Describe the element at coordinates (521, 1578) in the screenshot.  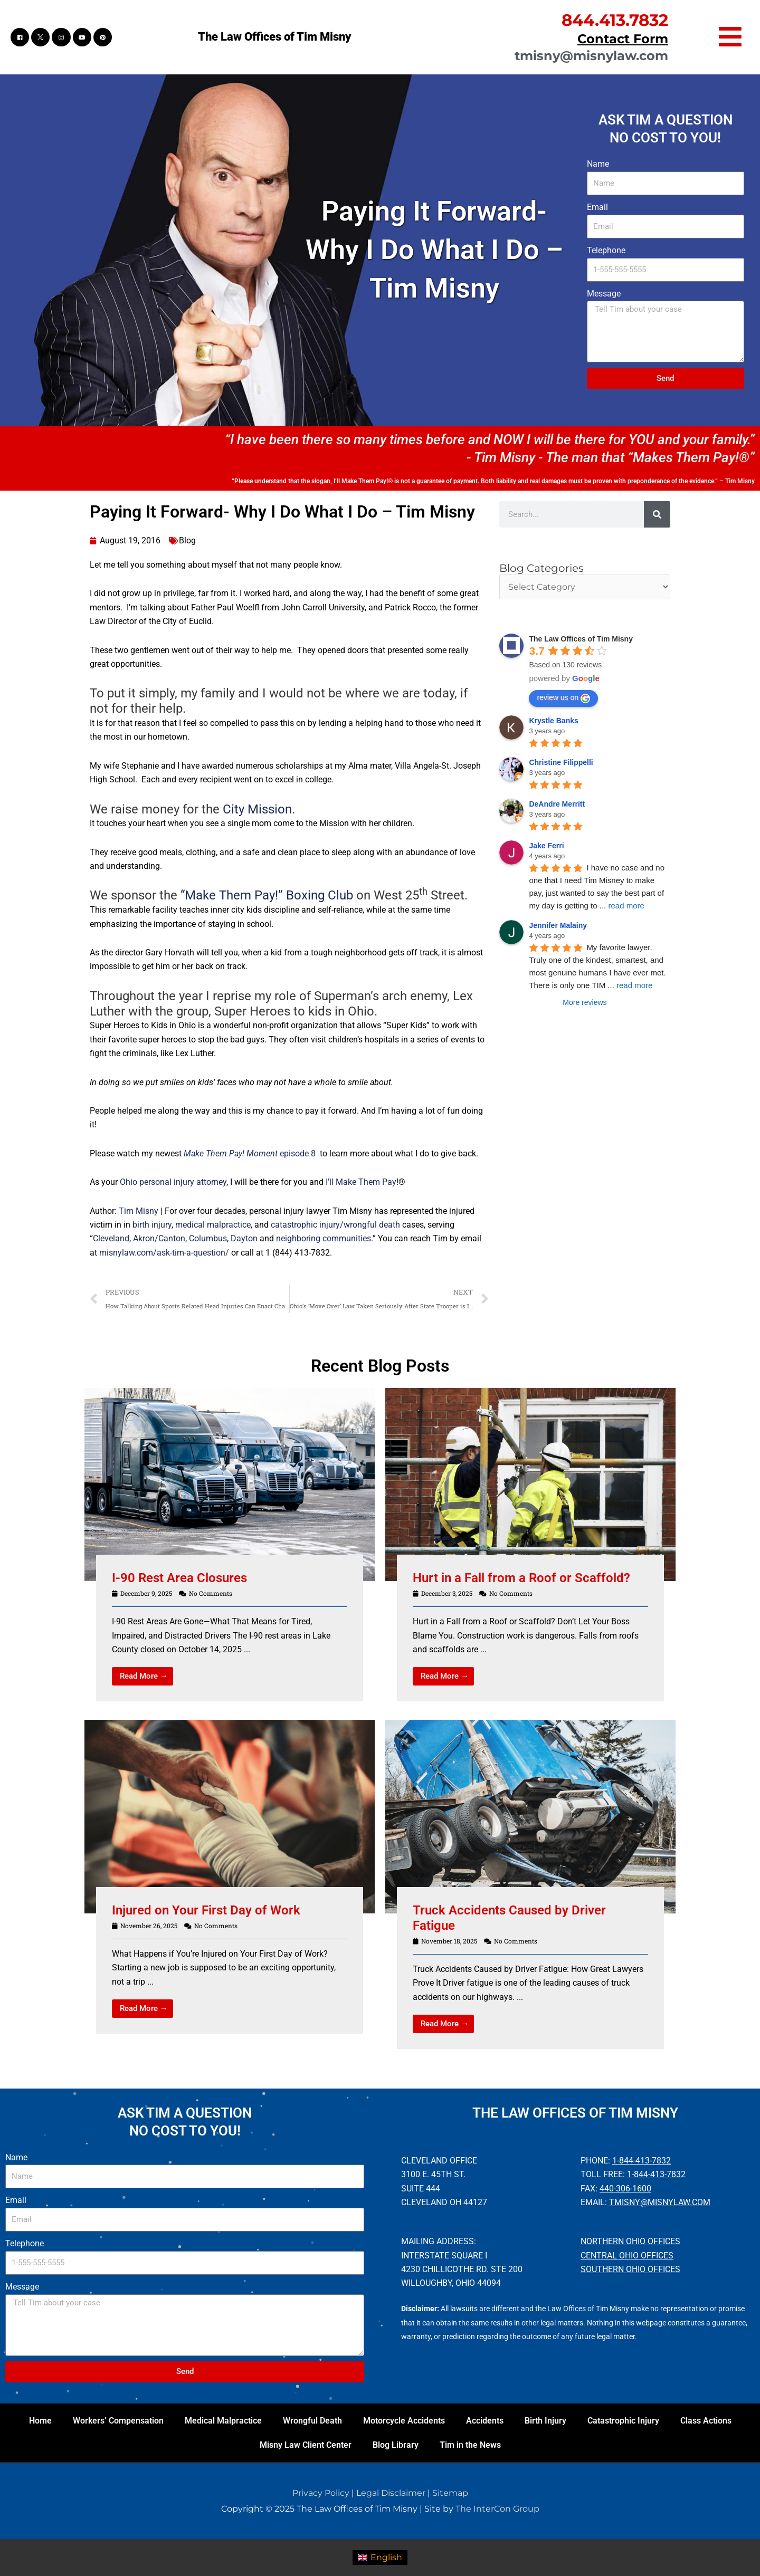
I see `Hurt in a Fall from a Roof or Scaffold?` at that location.